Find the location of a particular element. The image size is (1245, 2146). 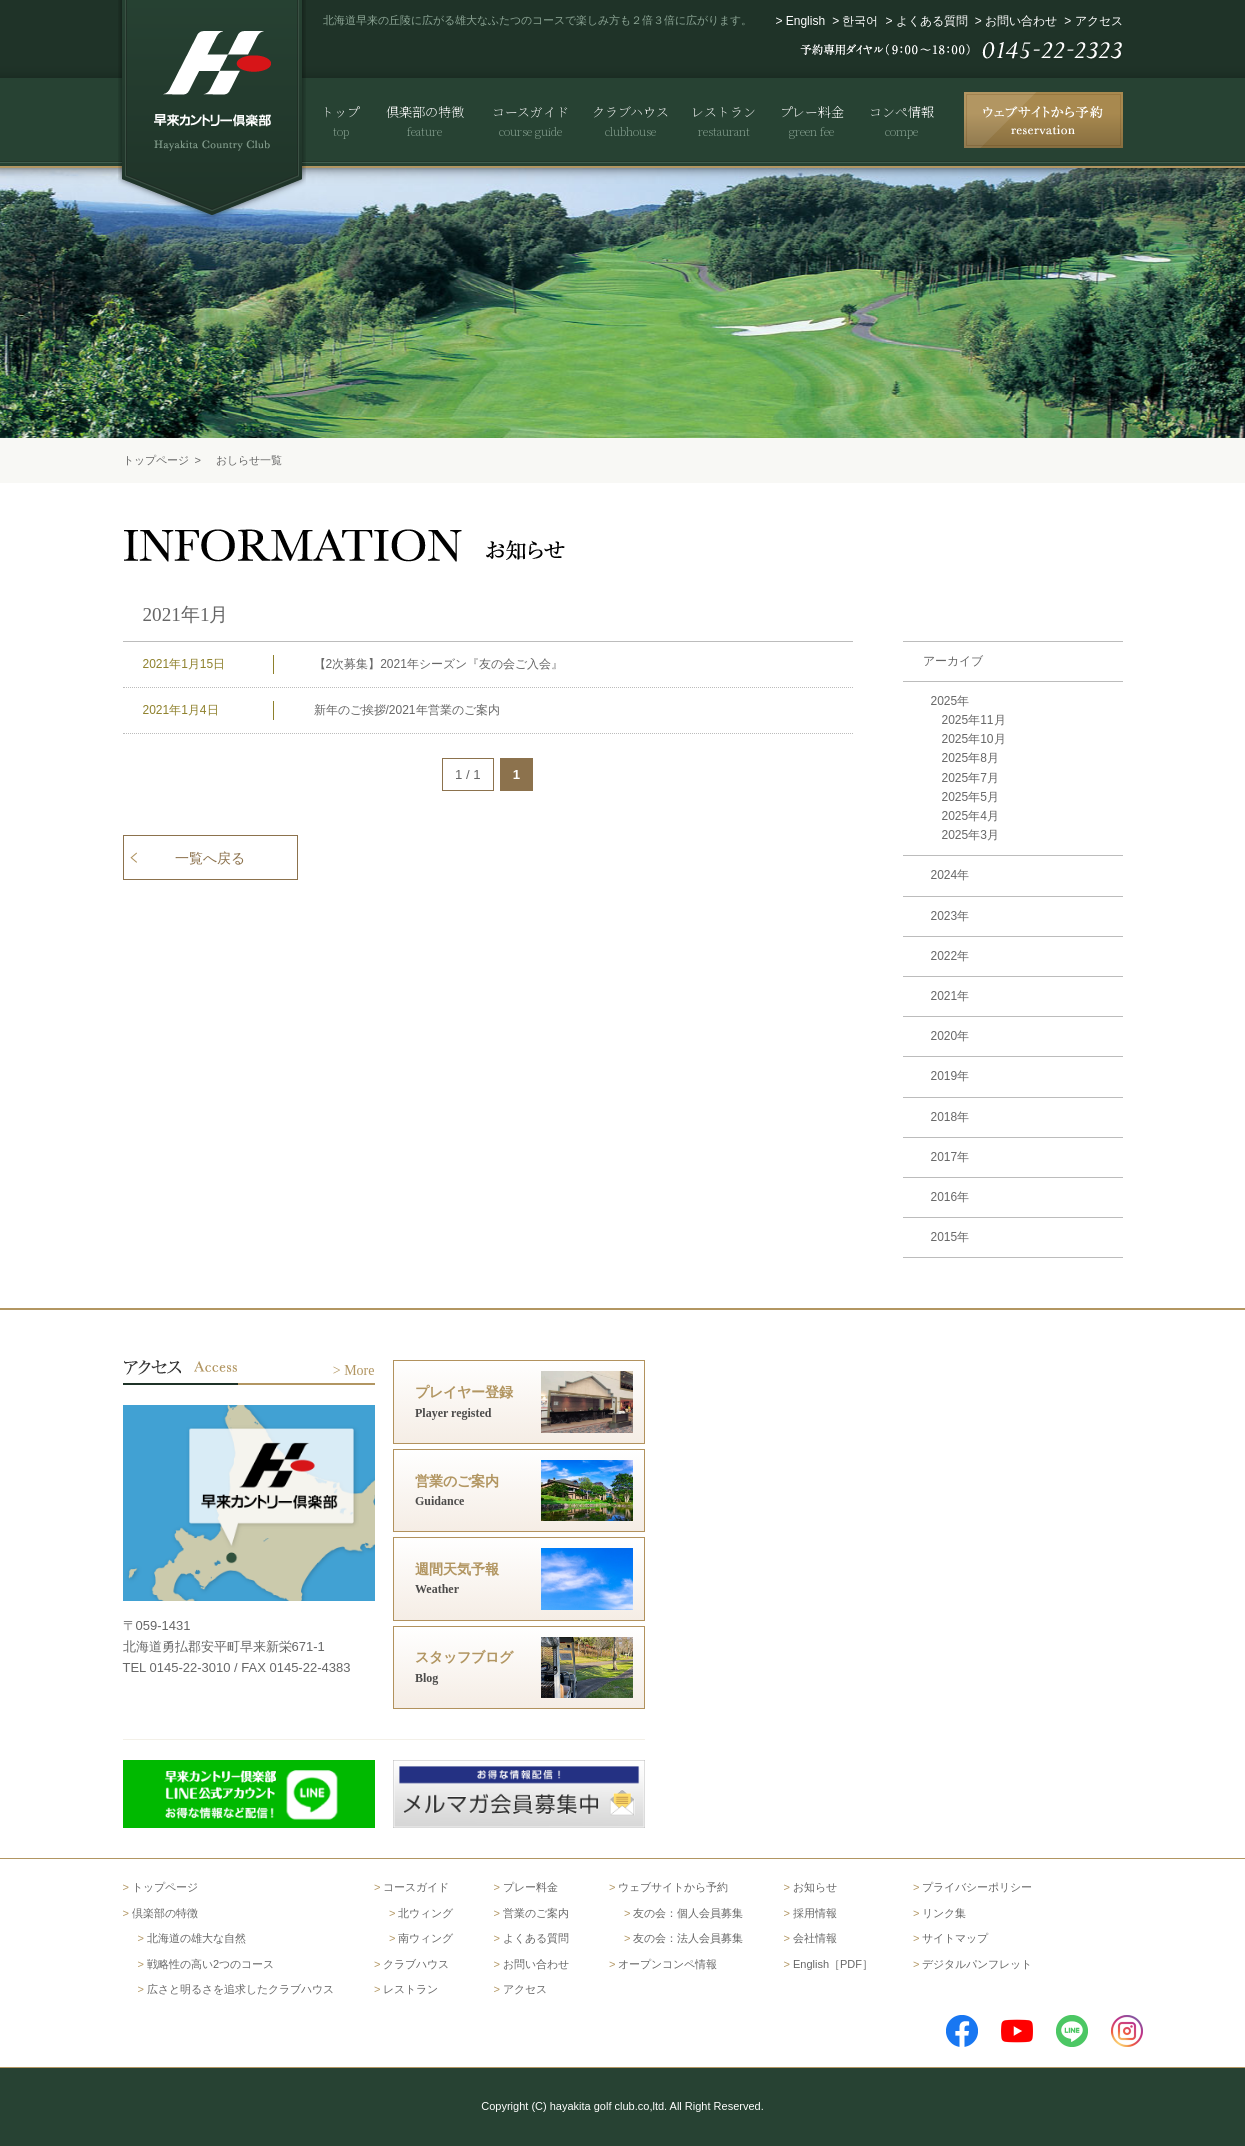

友の会：個人会員募集 is located at coordinates (688, 1913).